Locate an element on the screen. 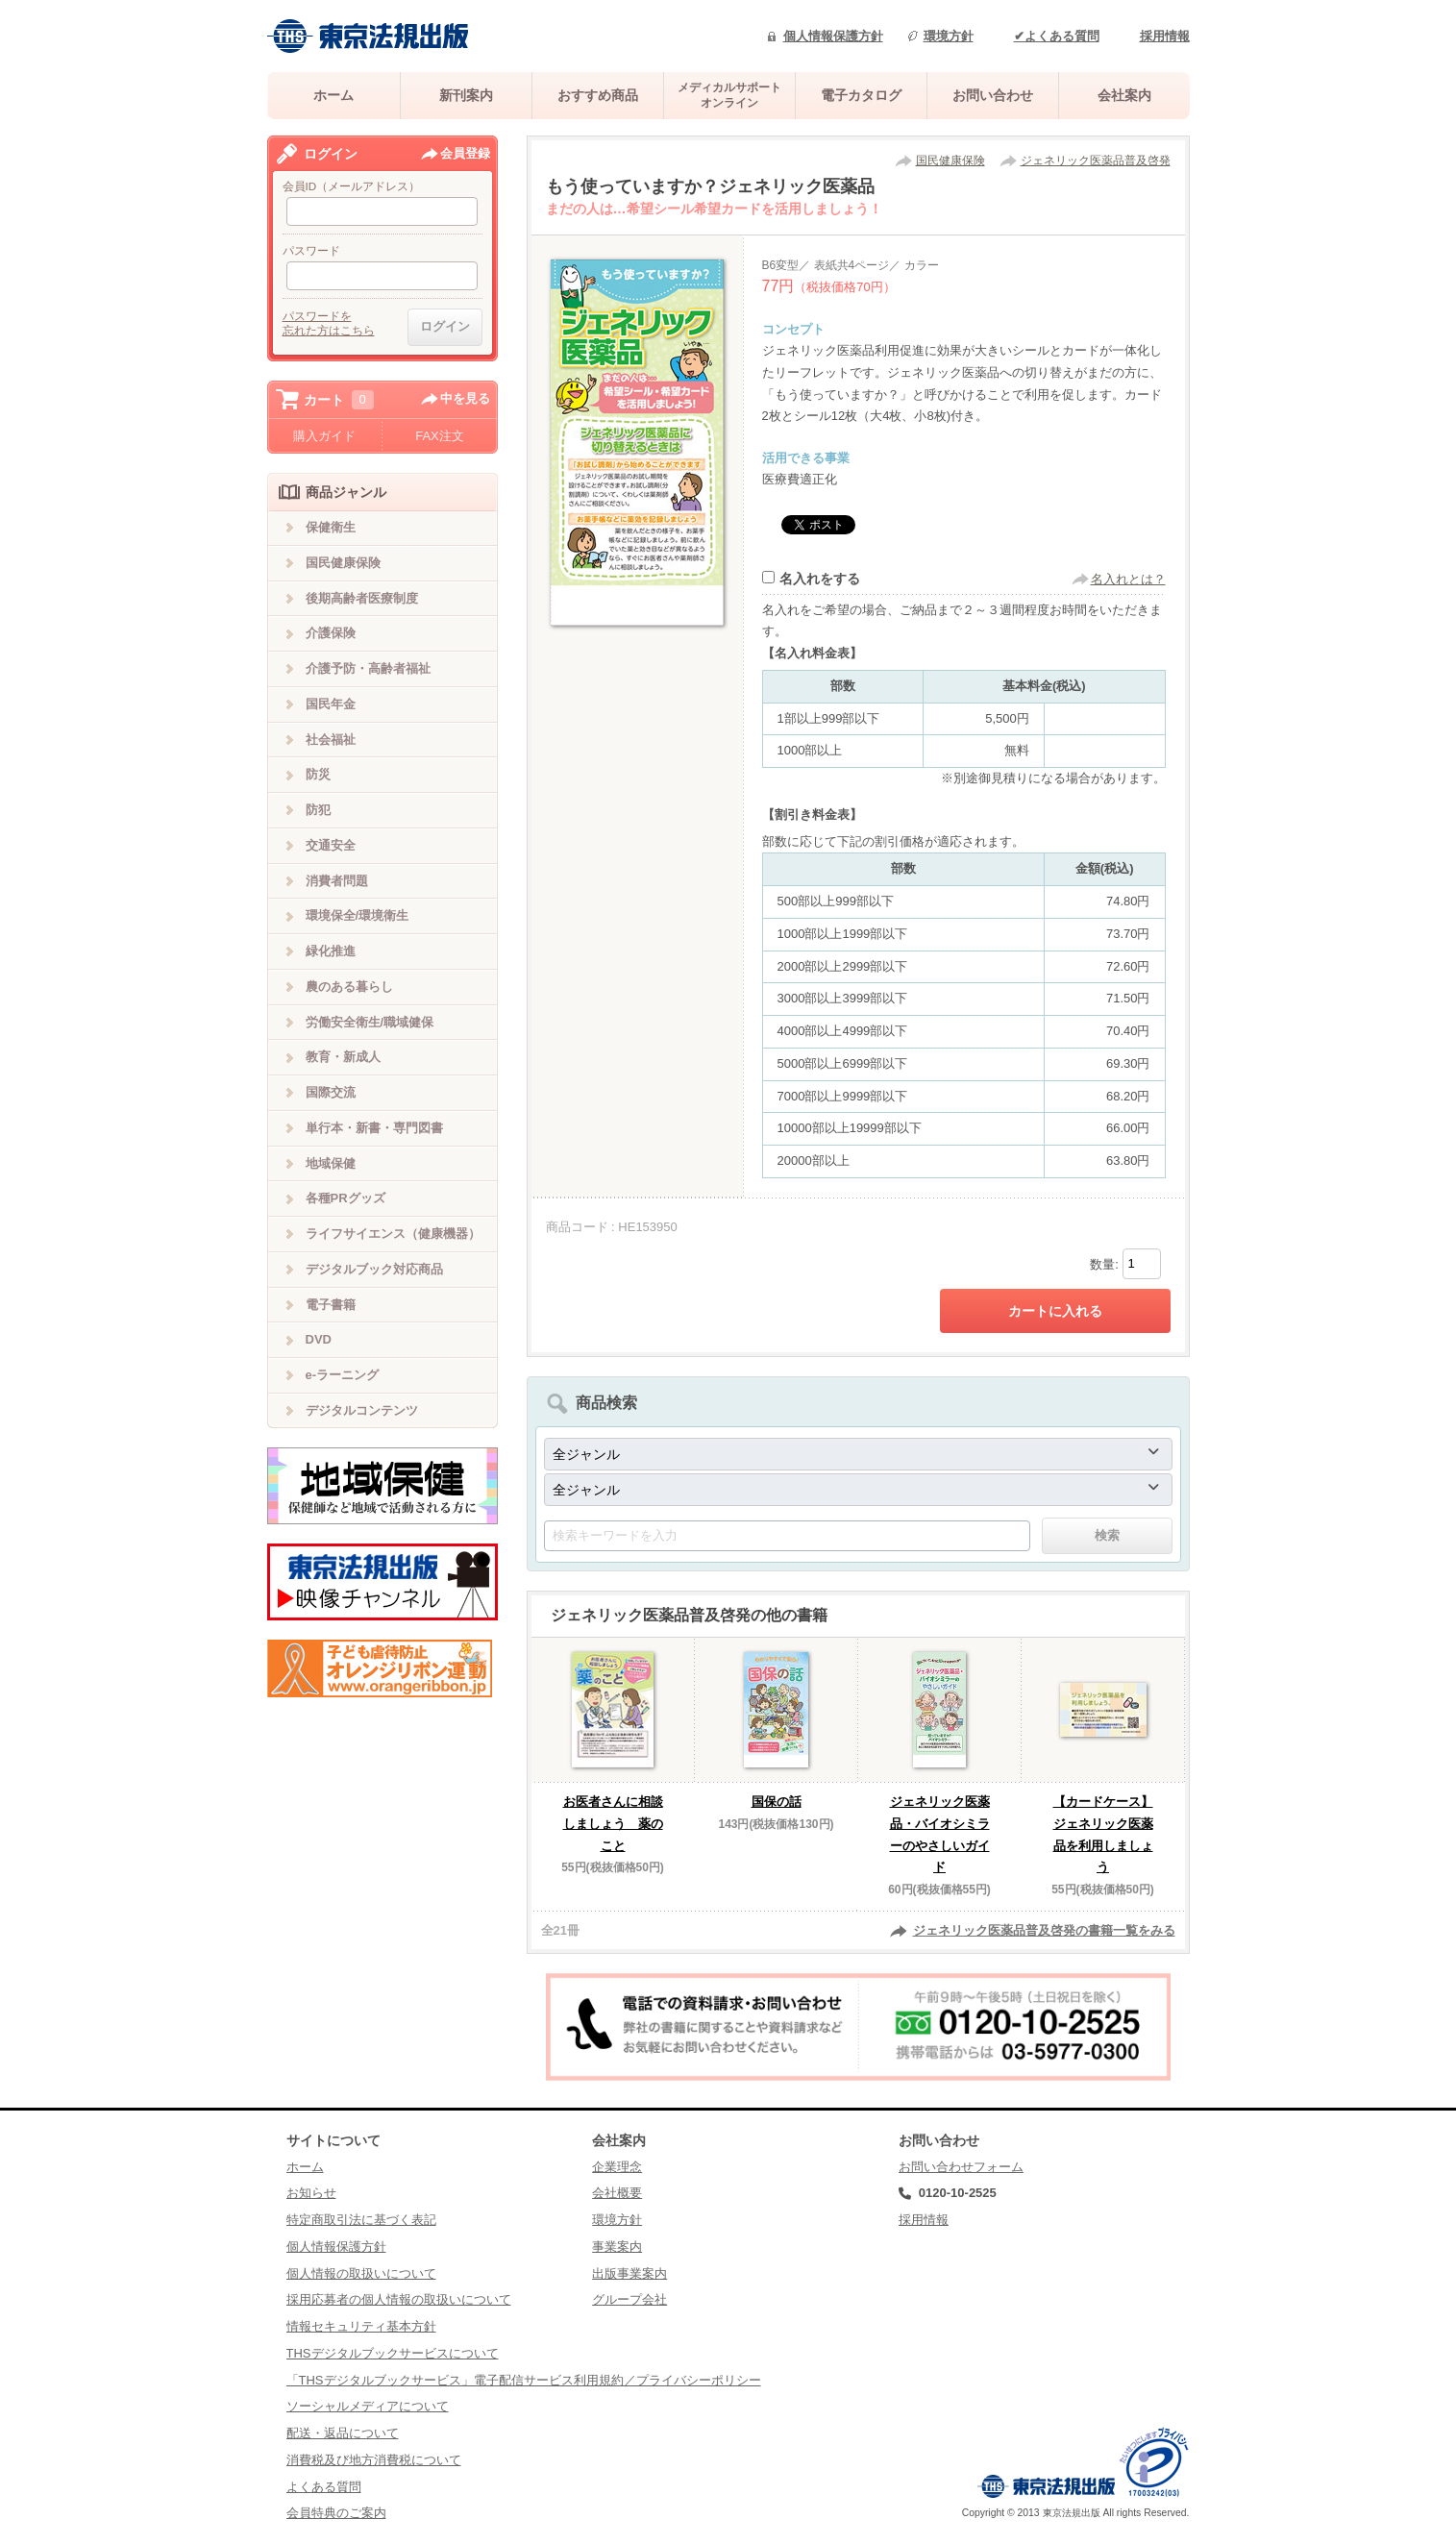  採用情報 is located at coordinates (1165, 36).